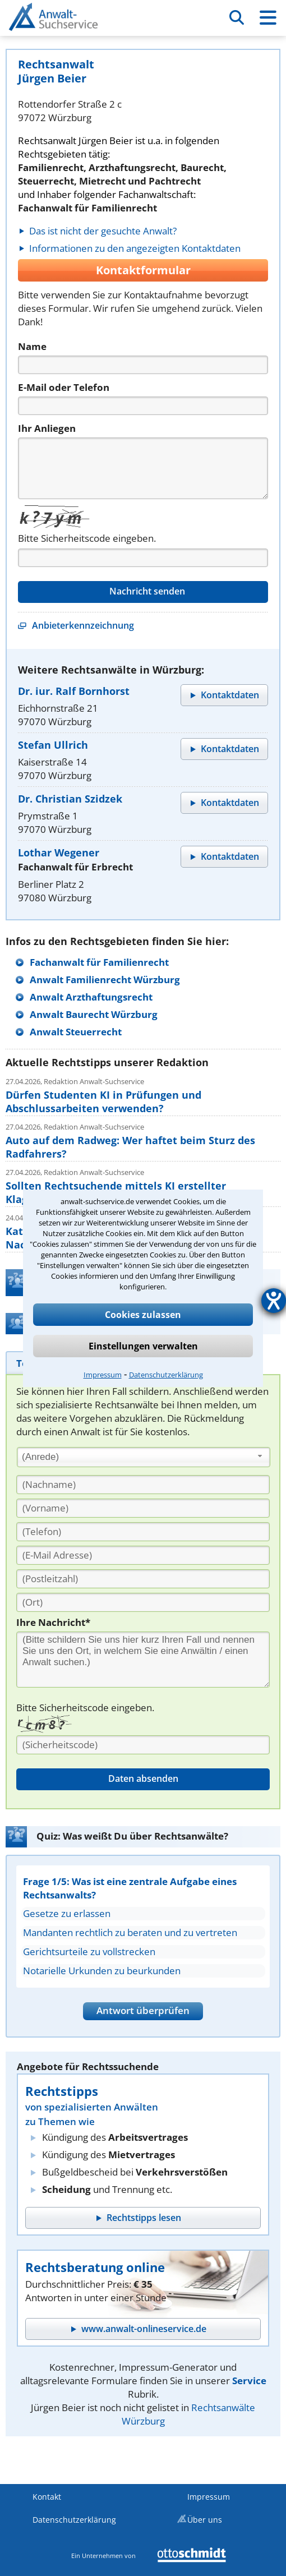 Image resolution: width=286 pixels, height=2576 pixels. I want to click on Anwalt Familienrecht Würzburg, so click(105, 979).